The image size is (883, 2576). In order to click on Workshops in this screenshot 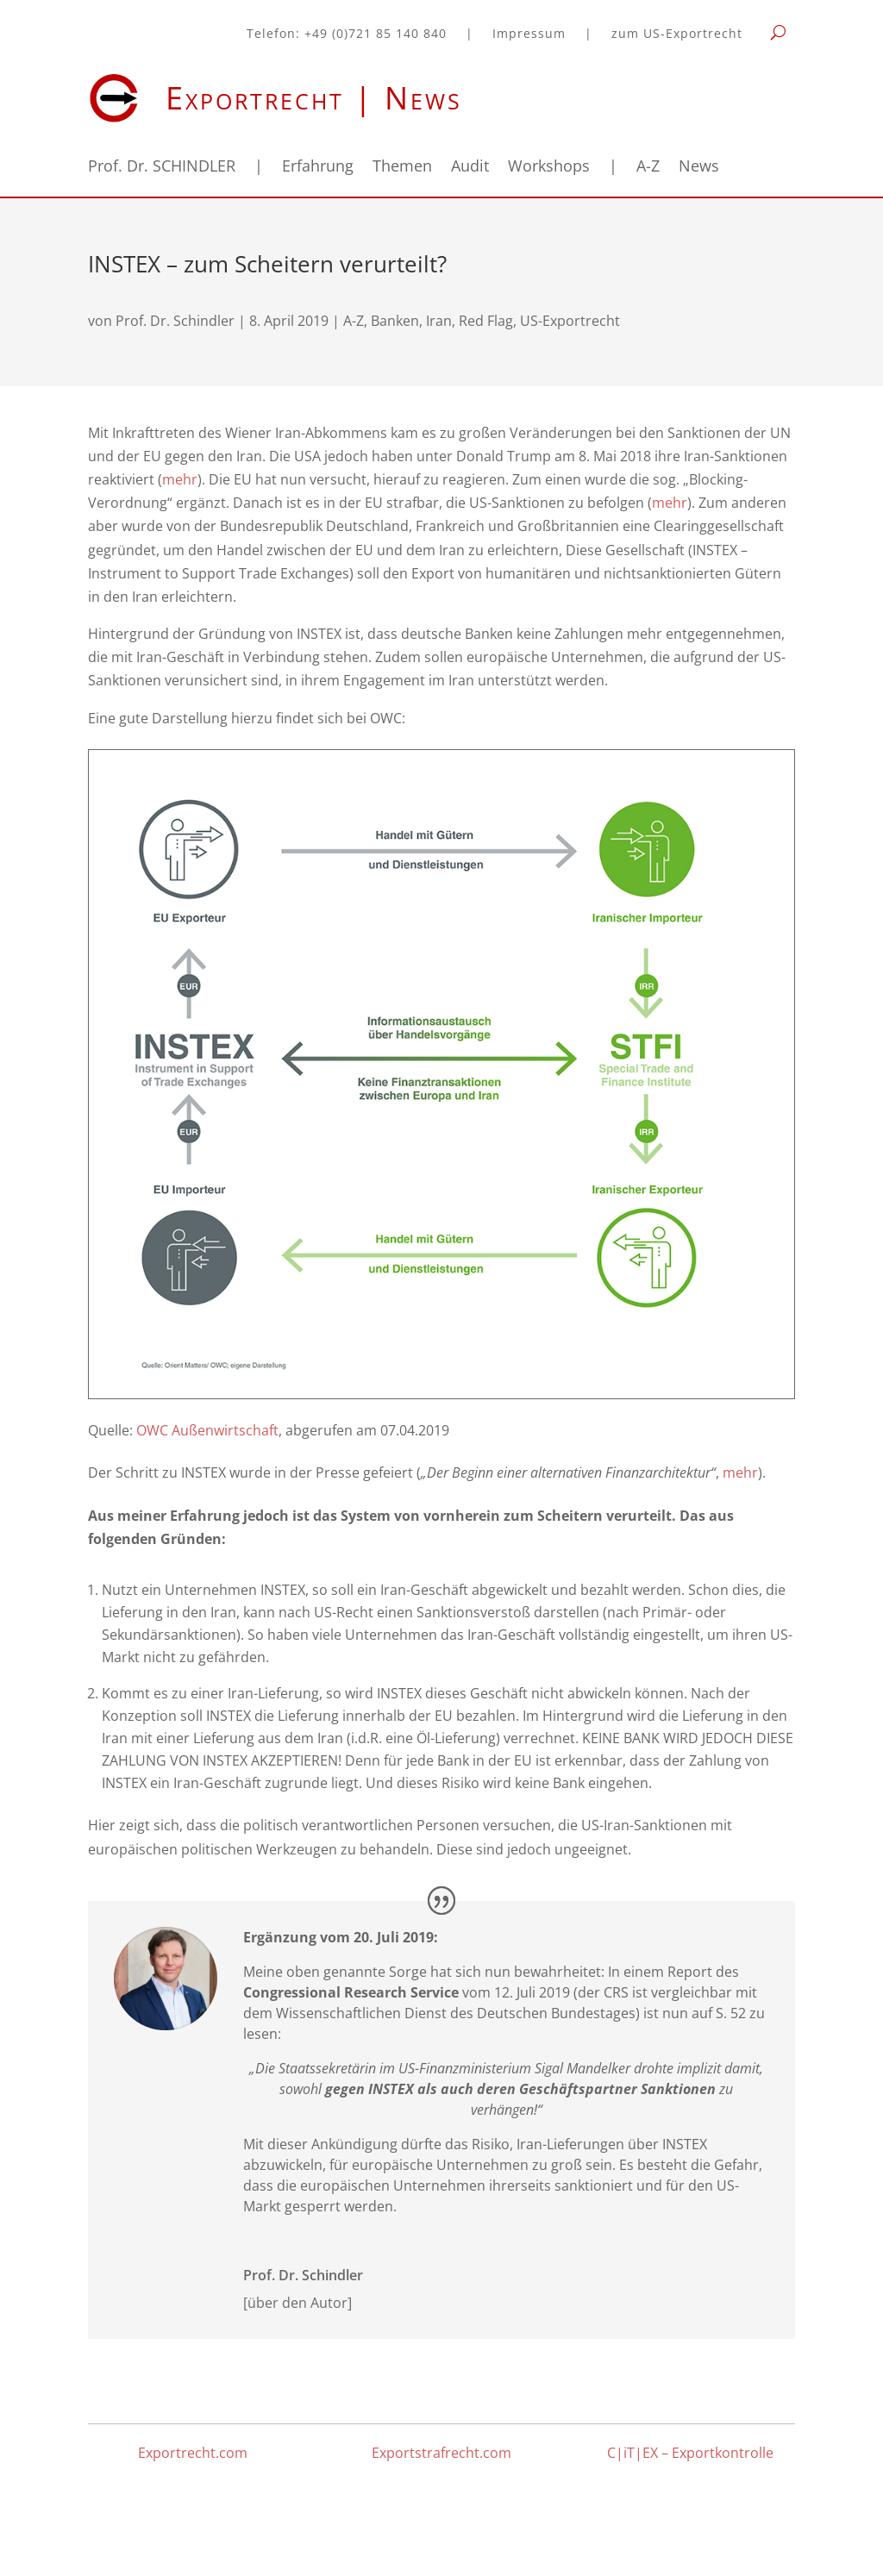, I will do `click(549, 167)`.